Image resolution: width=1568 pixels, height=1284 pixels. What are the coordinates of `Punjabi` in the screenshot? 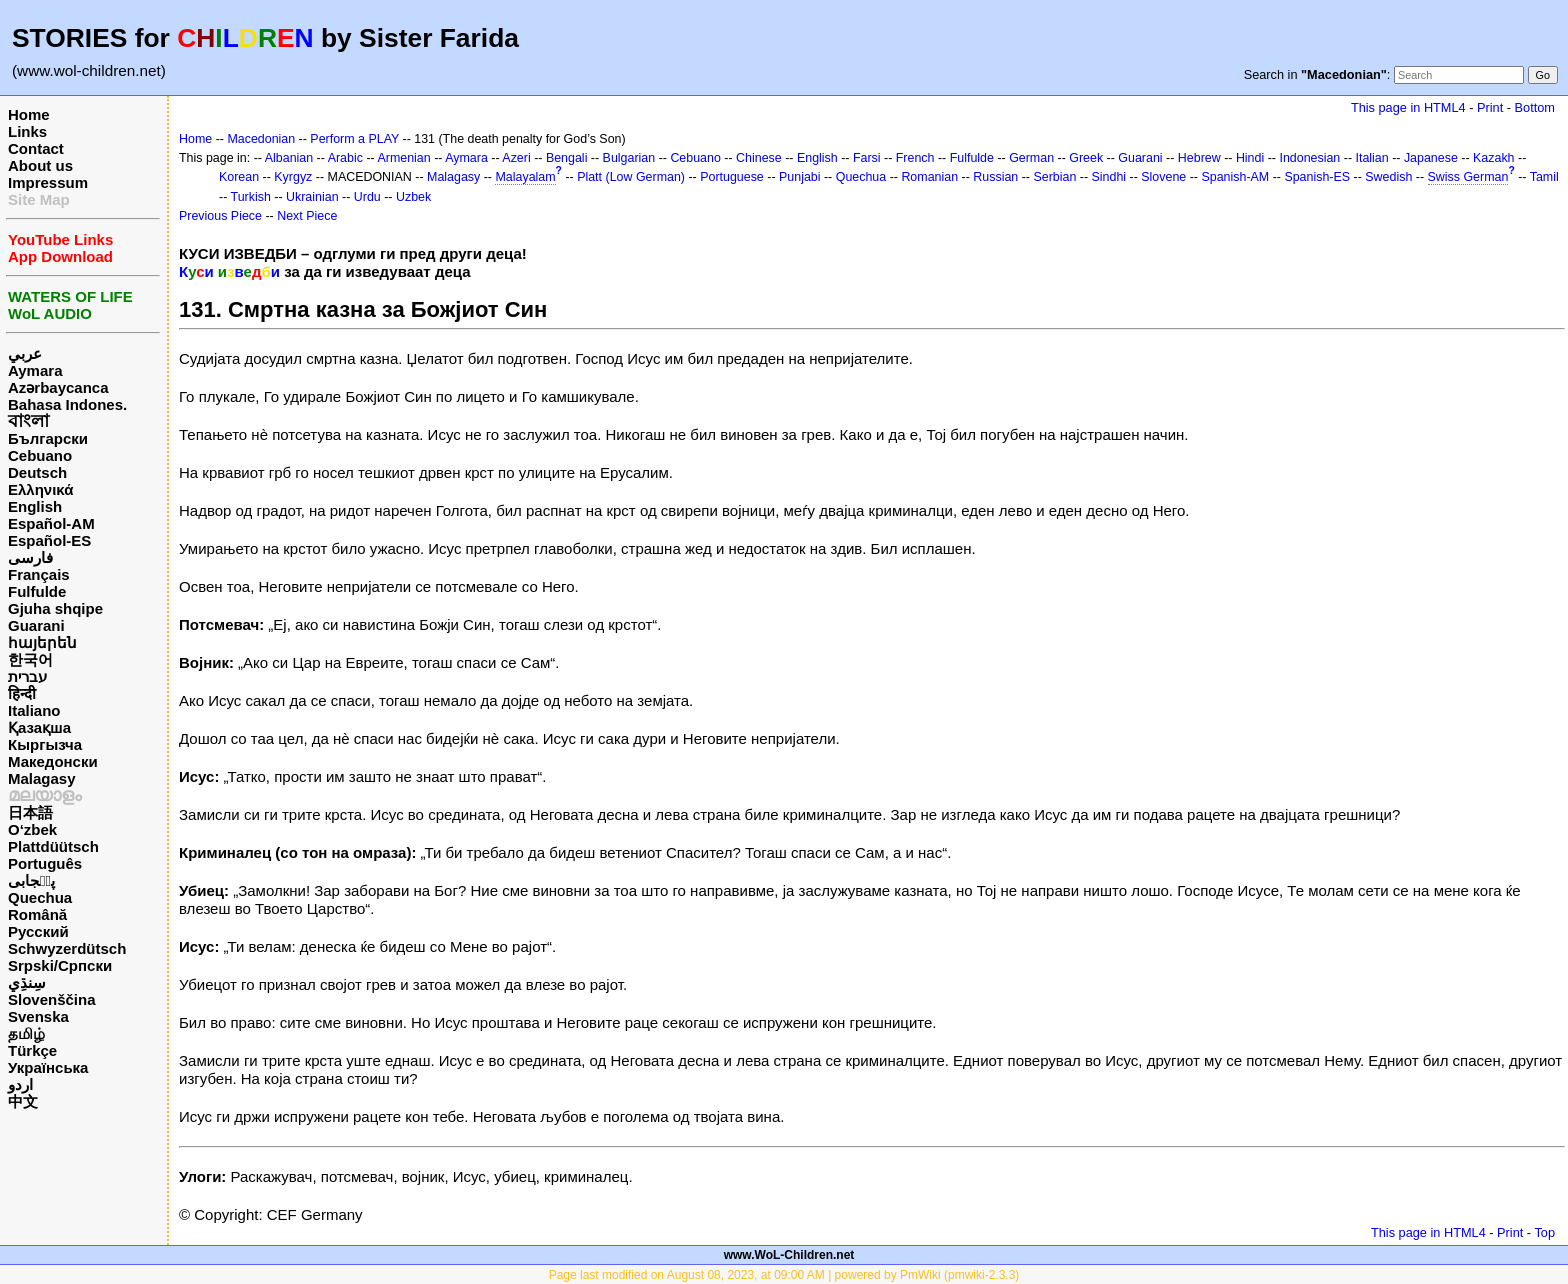 It's located at (800, 177).